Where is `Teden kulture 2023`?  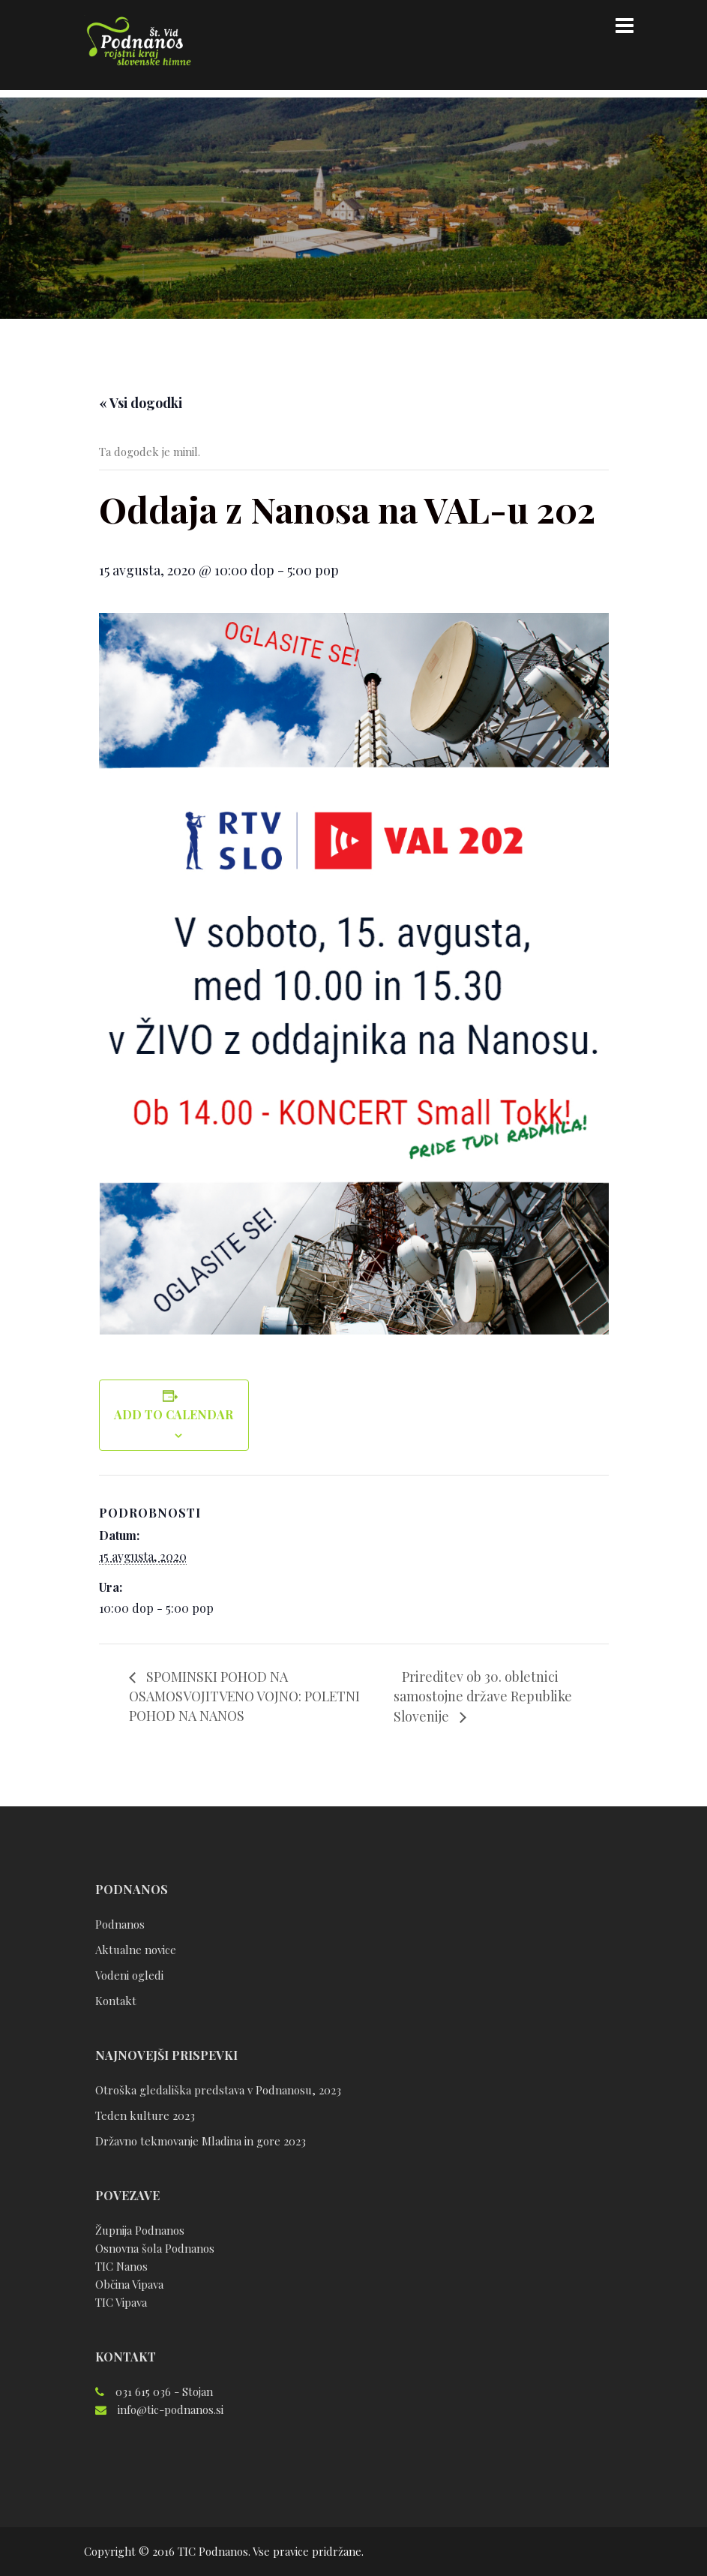 Teden kulture 2023 is located at coordinates (145, 2115).